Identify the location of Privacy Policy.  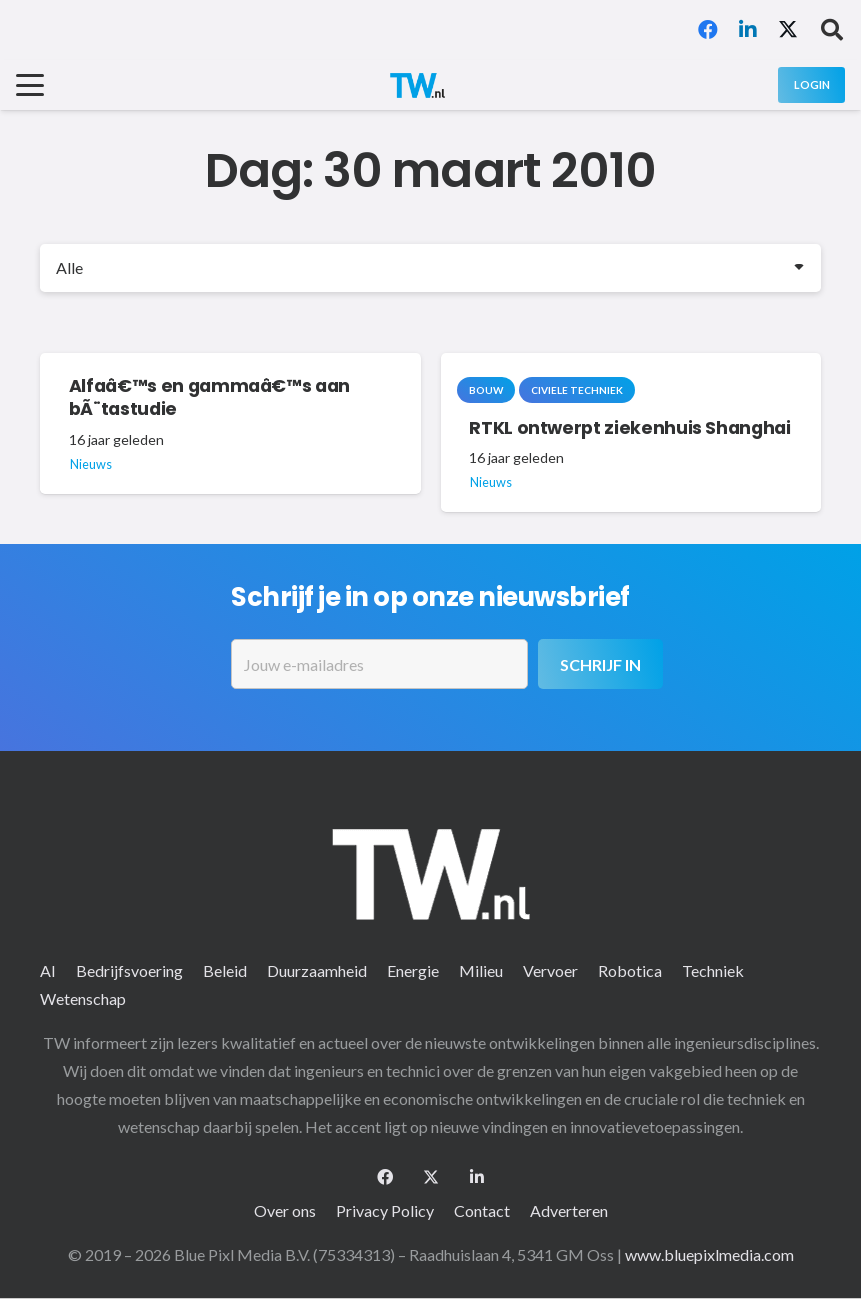
(385, 1210).